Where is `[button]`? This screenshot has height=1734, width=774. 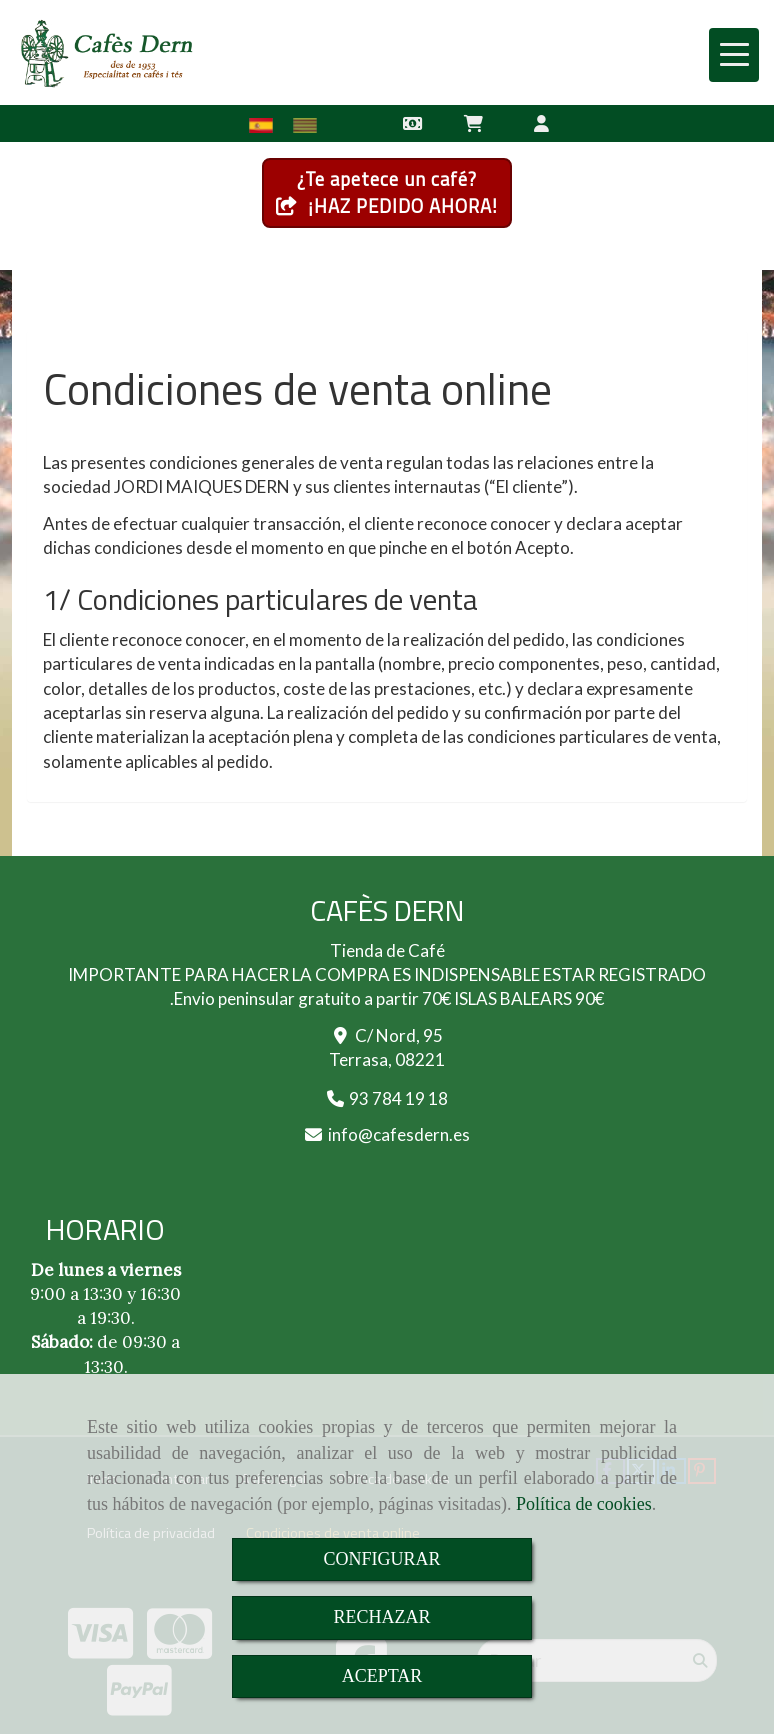 [button] is located at coordinates (542, 123).